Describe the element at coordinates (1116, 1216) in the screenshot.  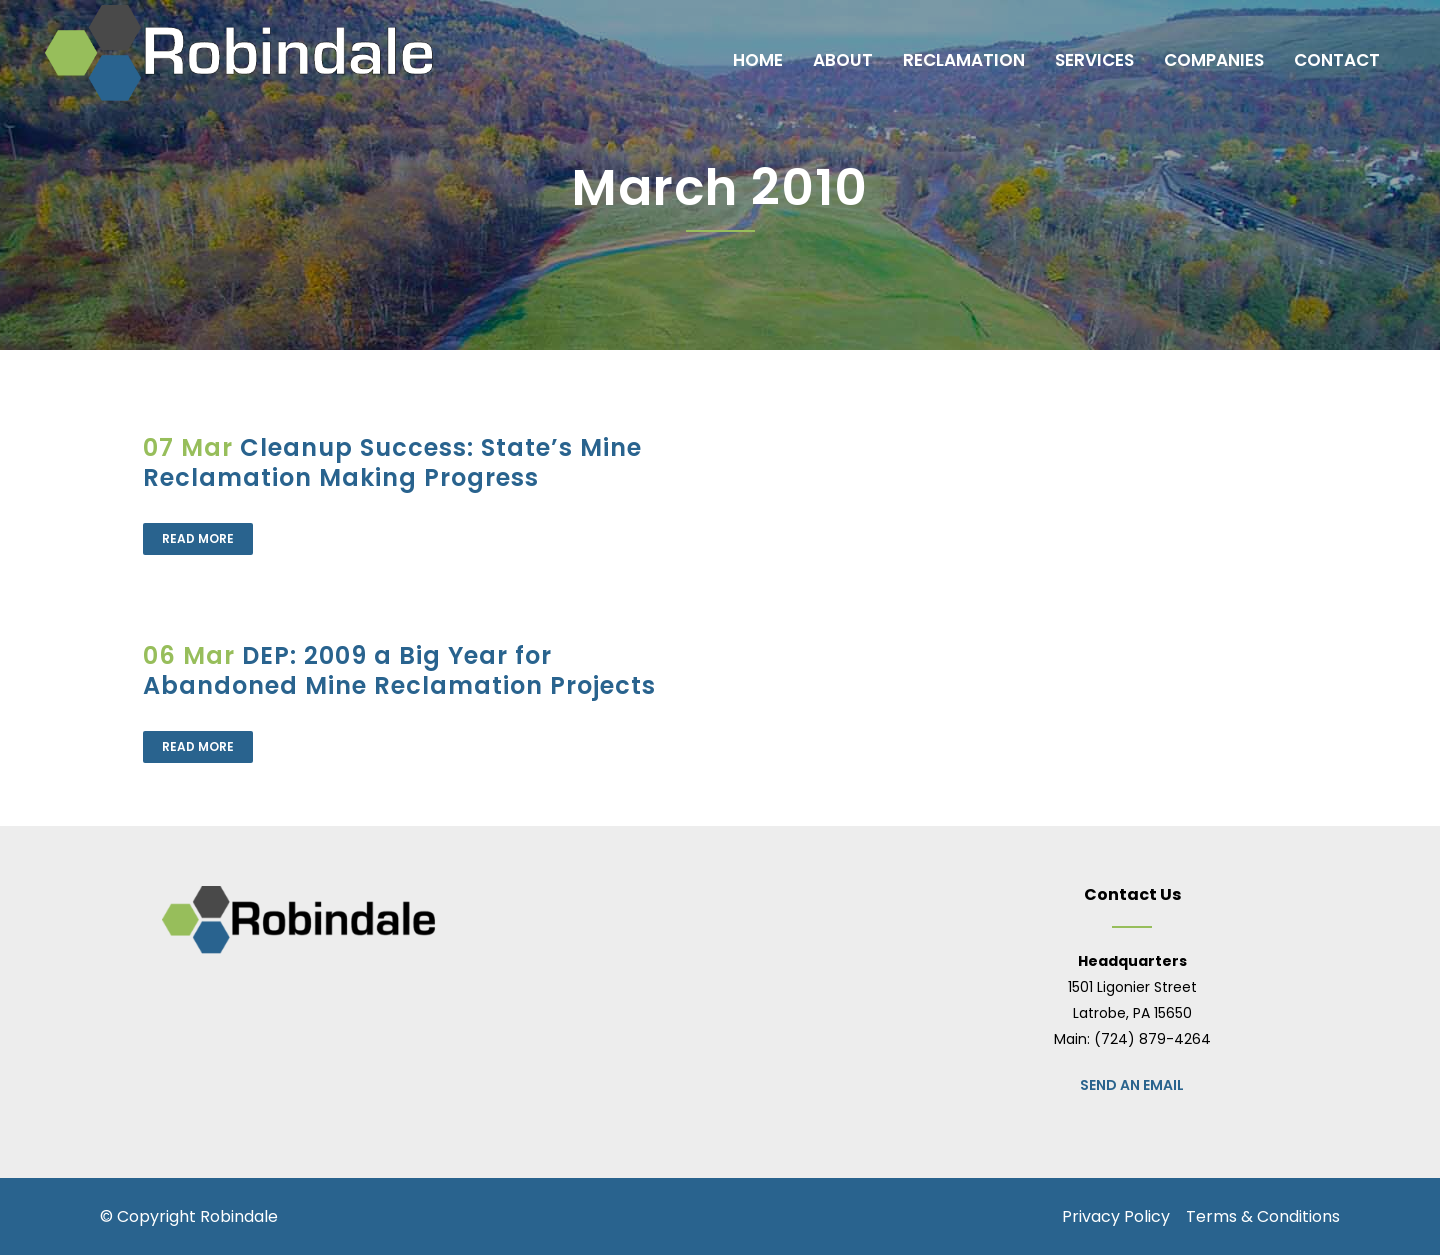
I see `Privacy Policy` at that location.